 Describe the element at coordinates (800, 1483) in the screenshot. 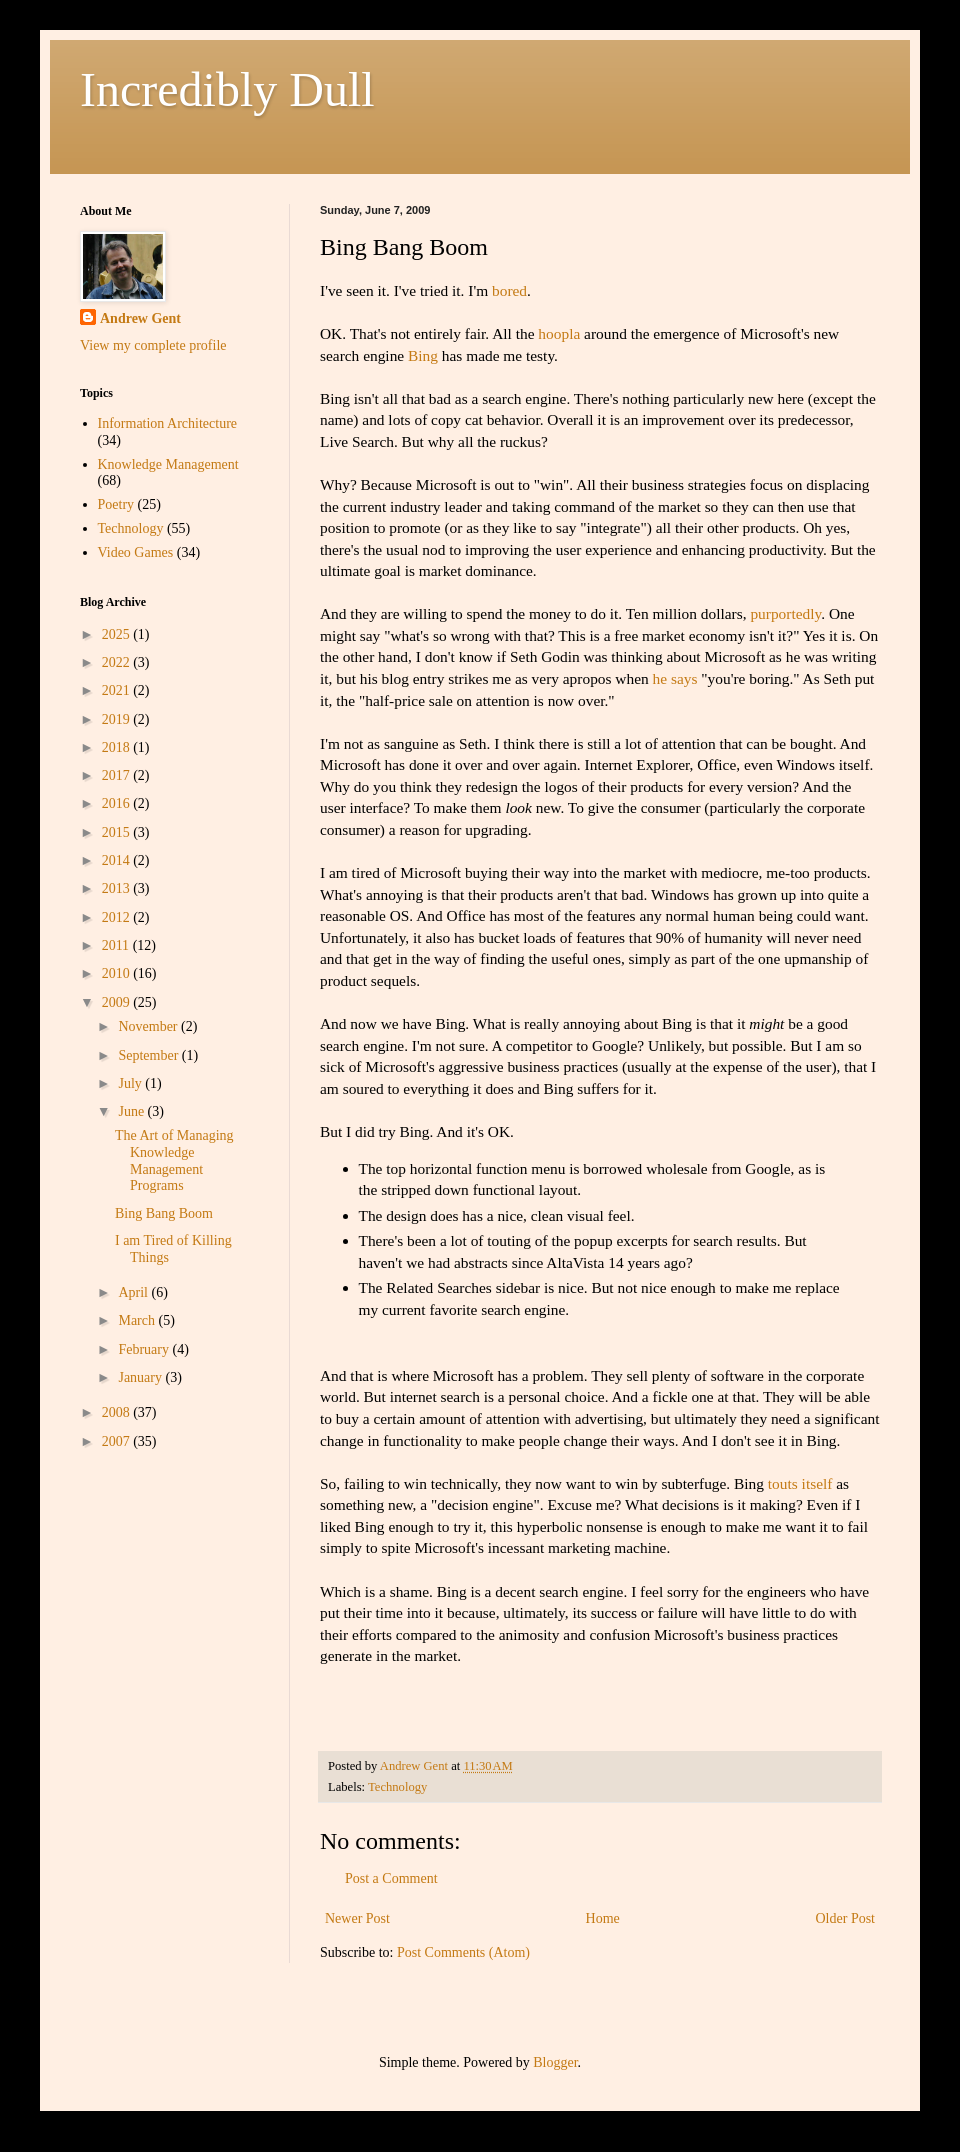

I see `touts itself` at that location.